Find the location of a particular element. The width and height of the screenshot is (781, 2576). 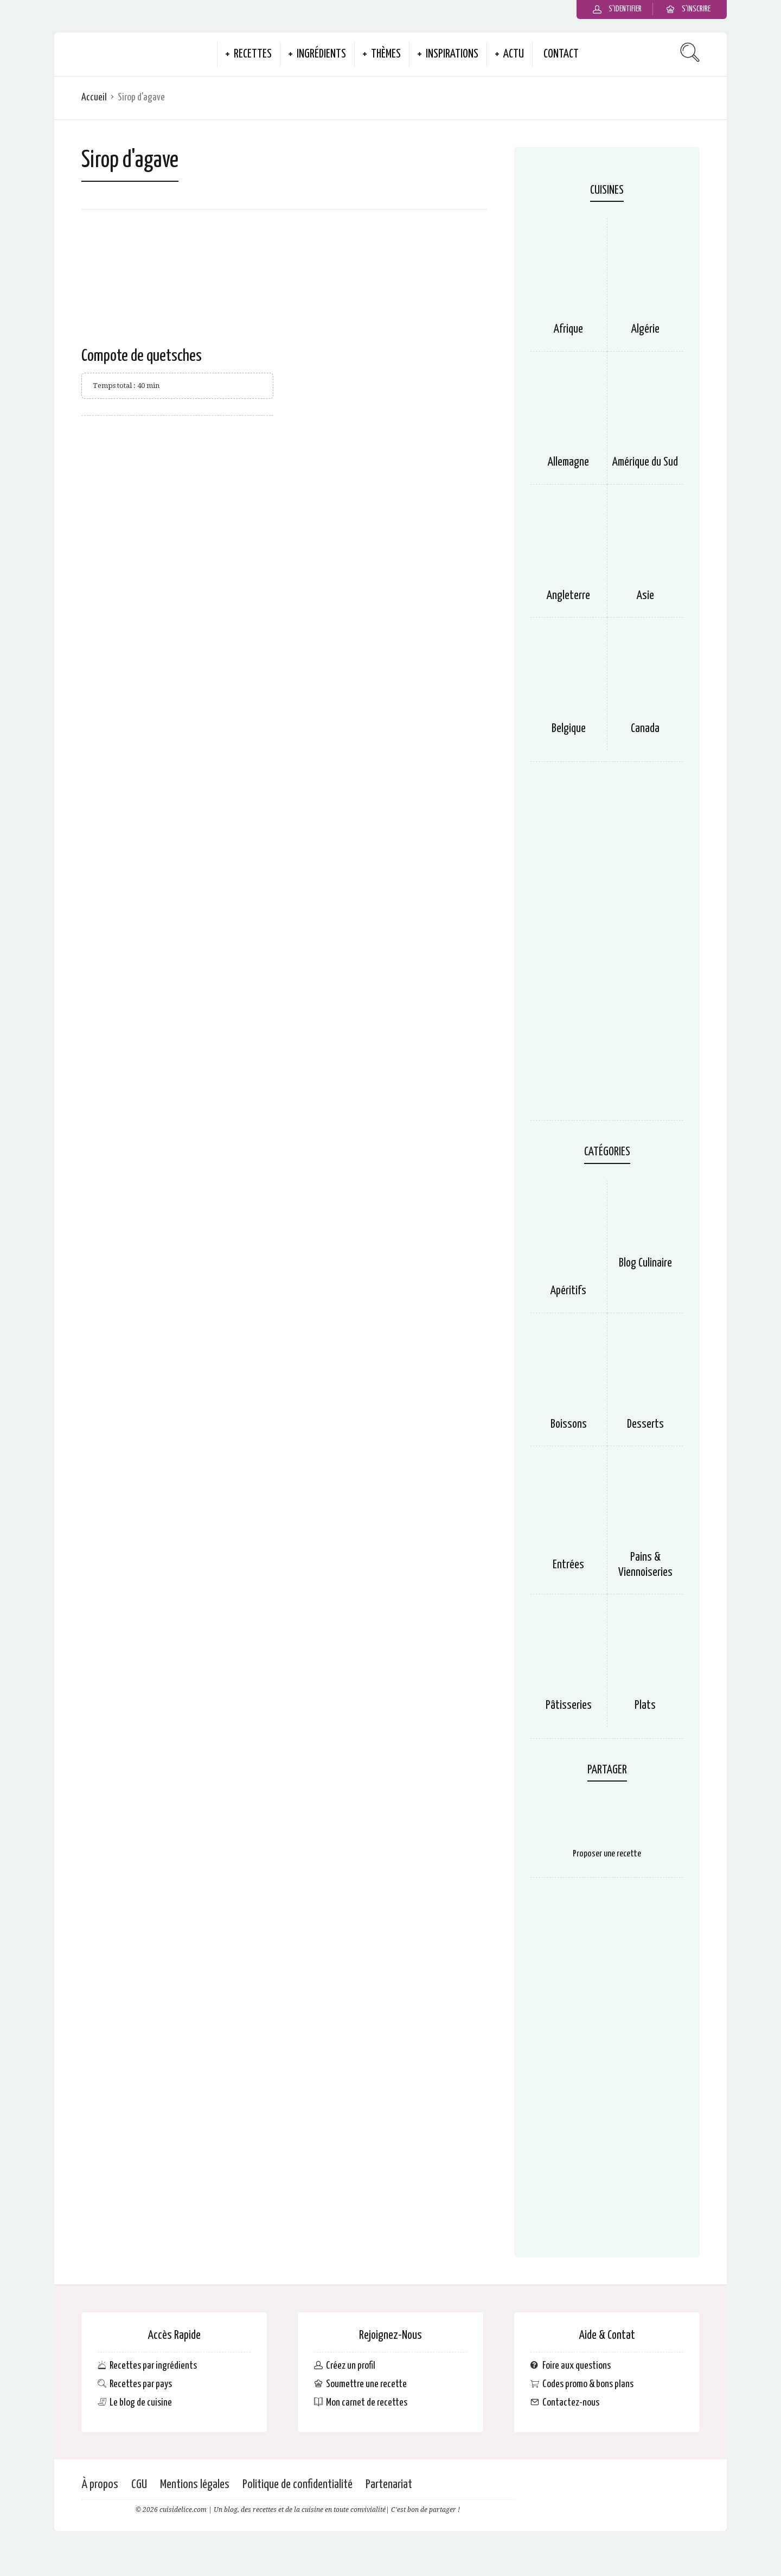

Recettes is located at coordinates (253, 54).